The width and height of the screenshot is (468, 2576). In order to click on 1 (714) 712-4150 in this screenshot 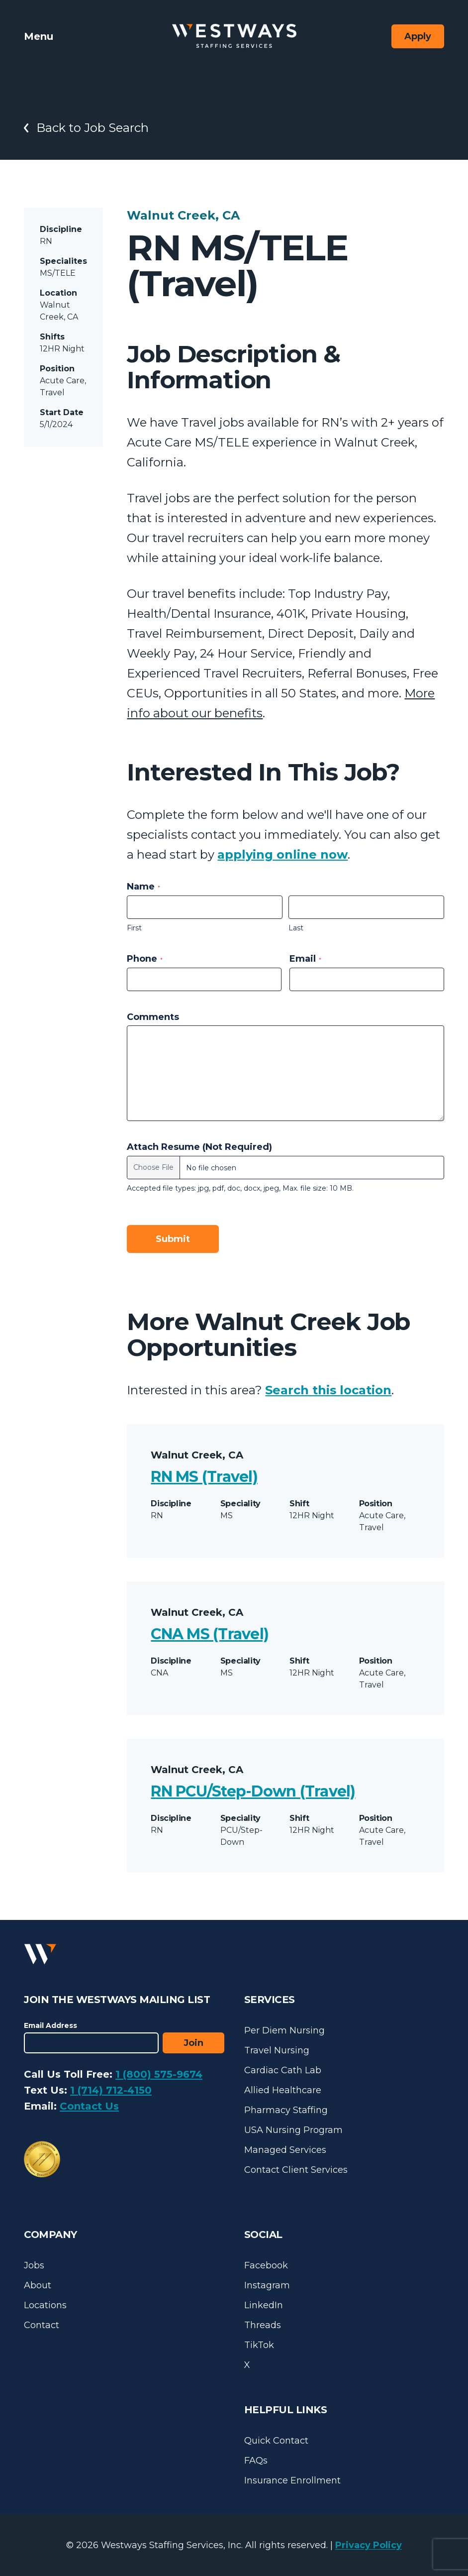, I will do `click(111, 2090)`.